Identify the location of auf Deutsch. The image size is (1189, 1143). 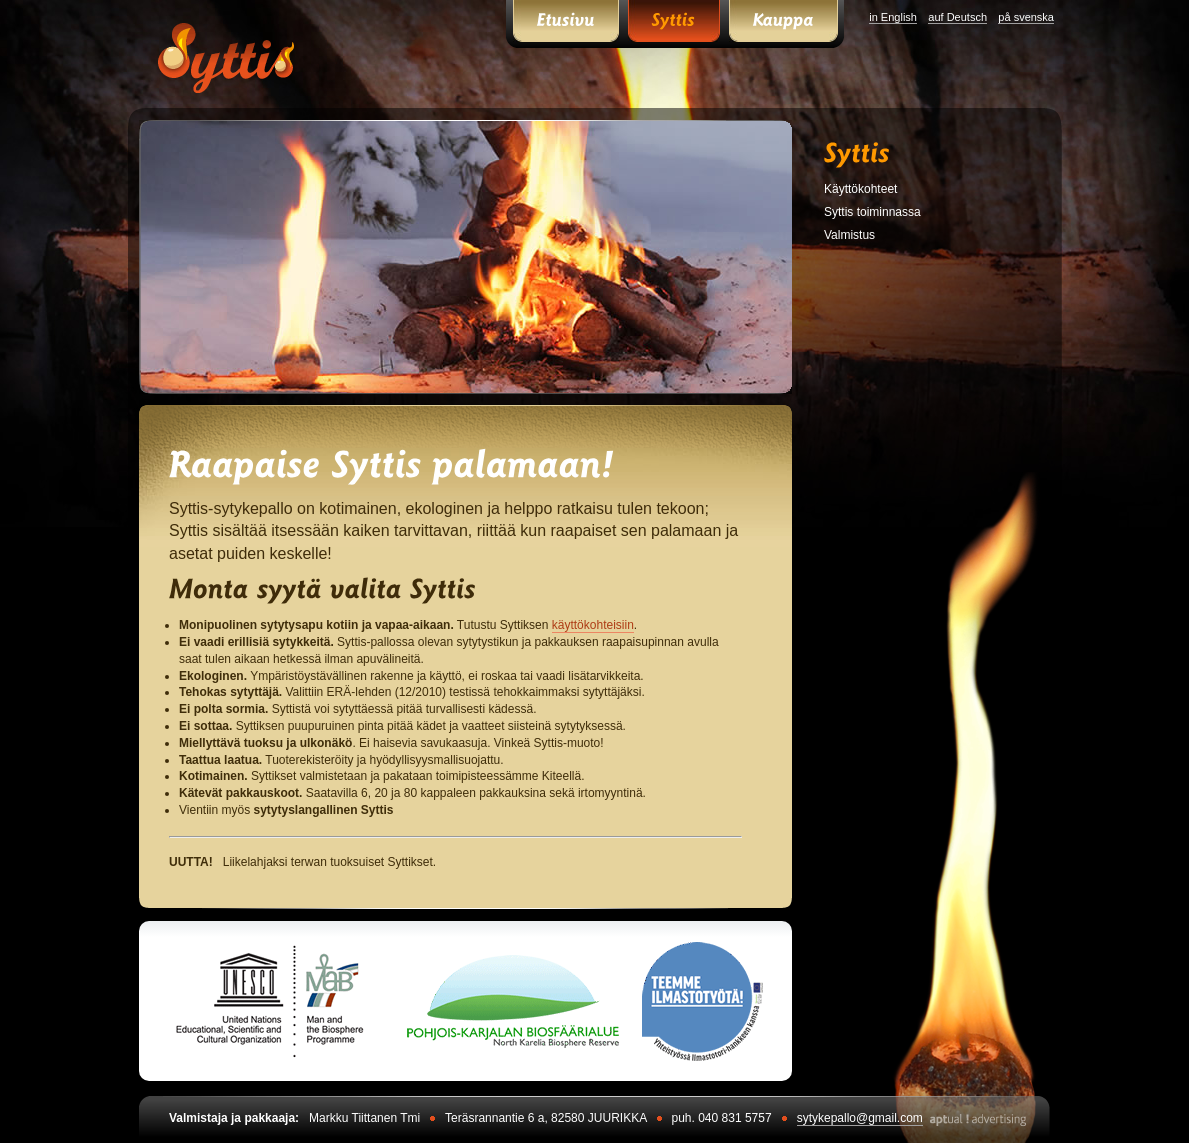
(957, 17).